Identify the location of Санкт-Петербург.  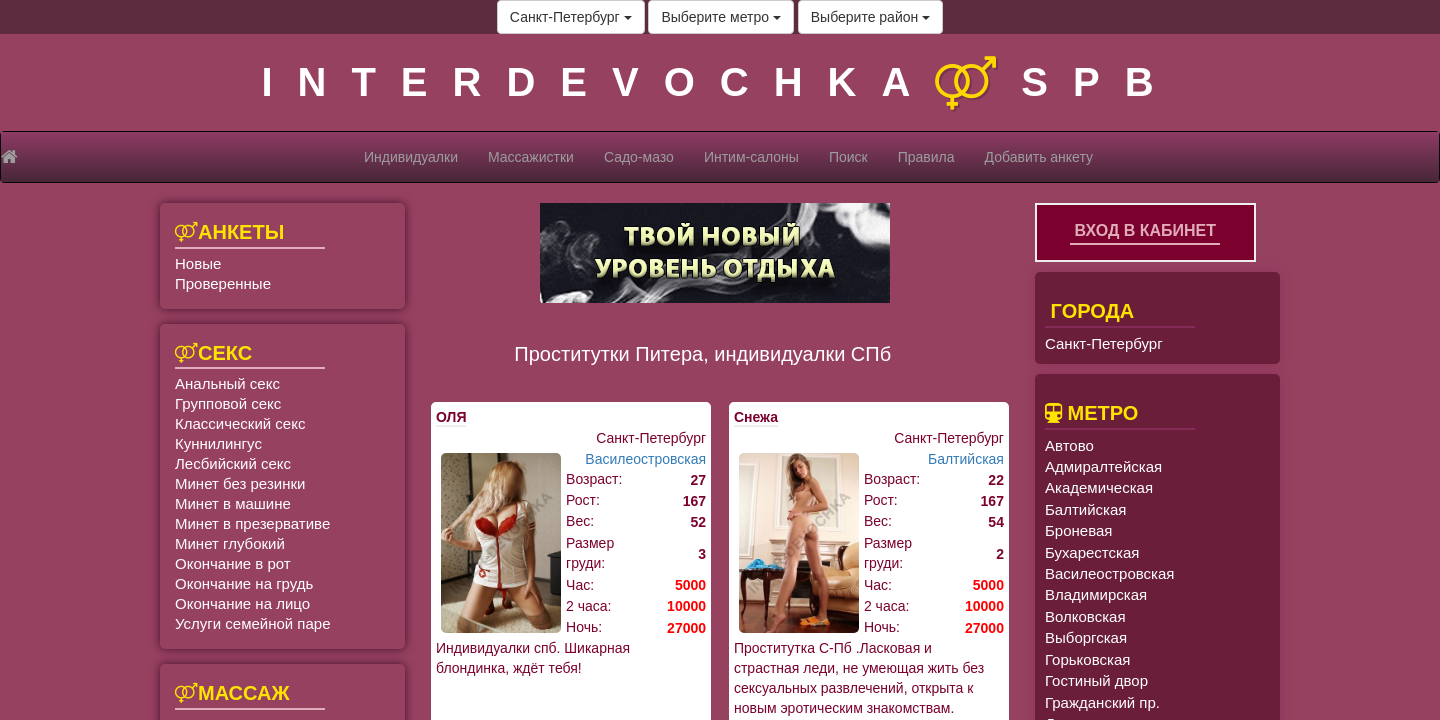
(571, 17).